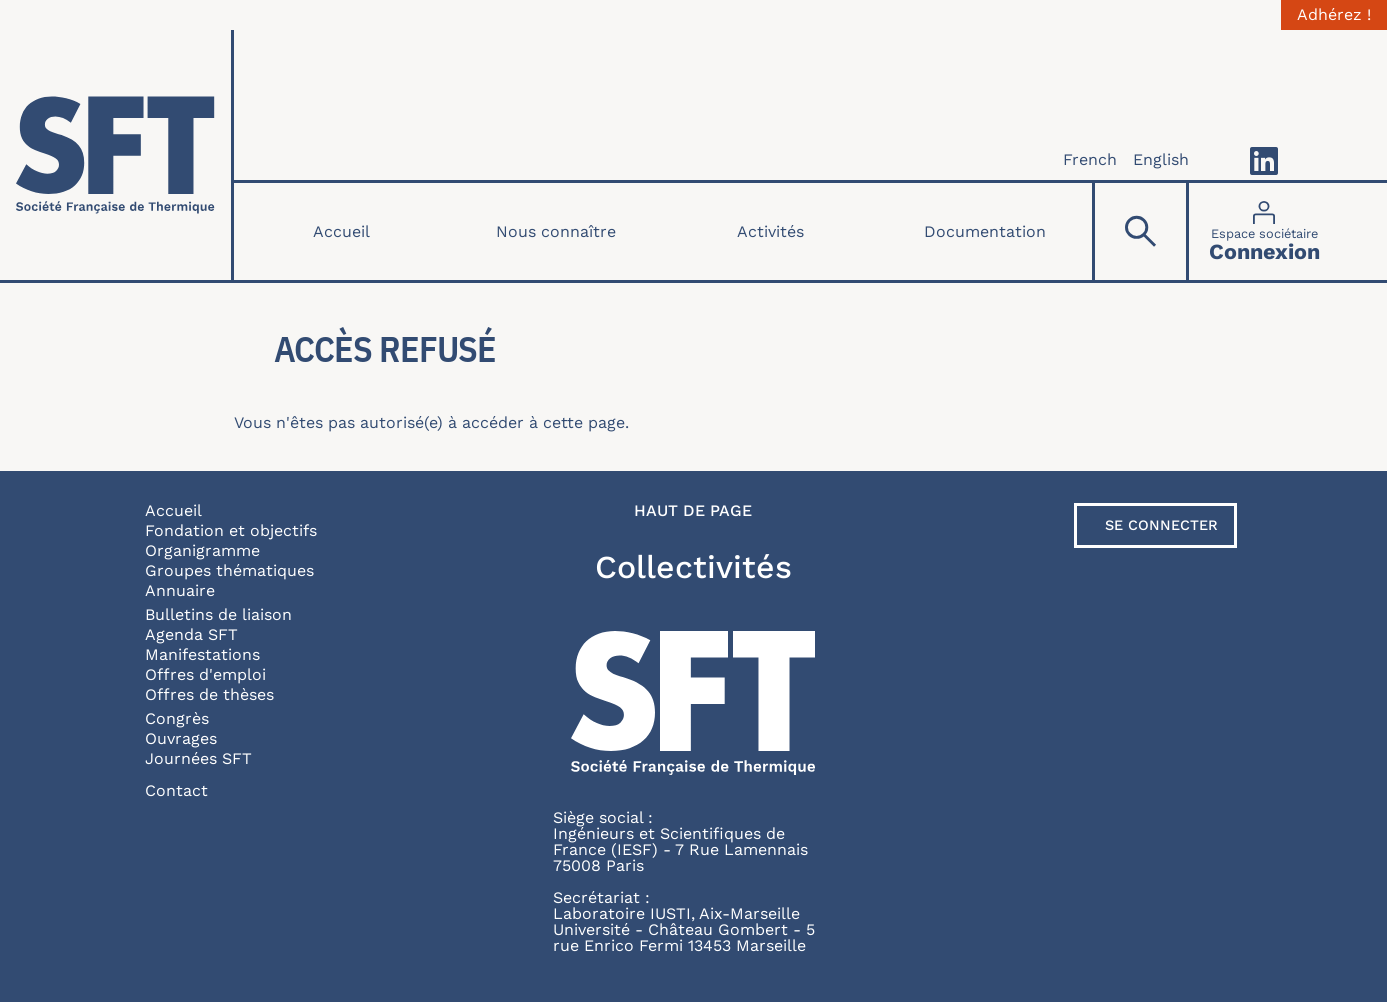  What do you see at coordinates (205, 674) in the screenshot?
I see `Offres d'emploi` at bounding box center [205, 674].